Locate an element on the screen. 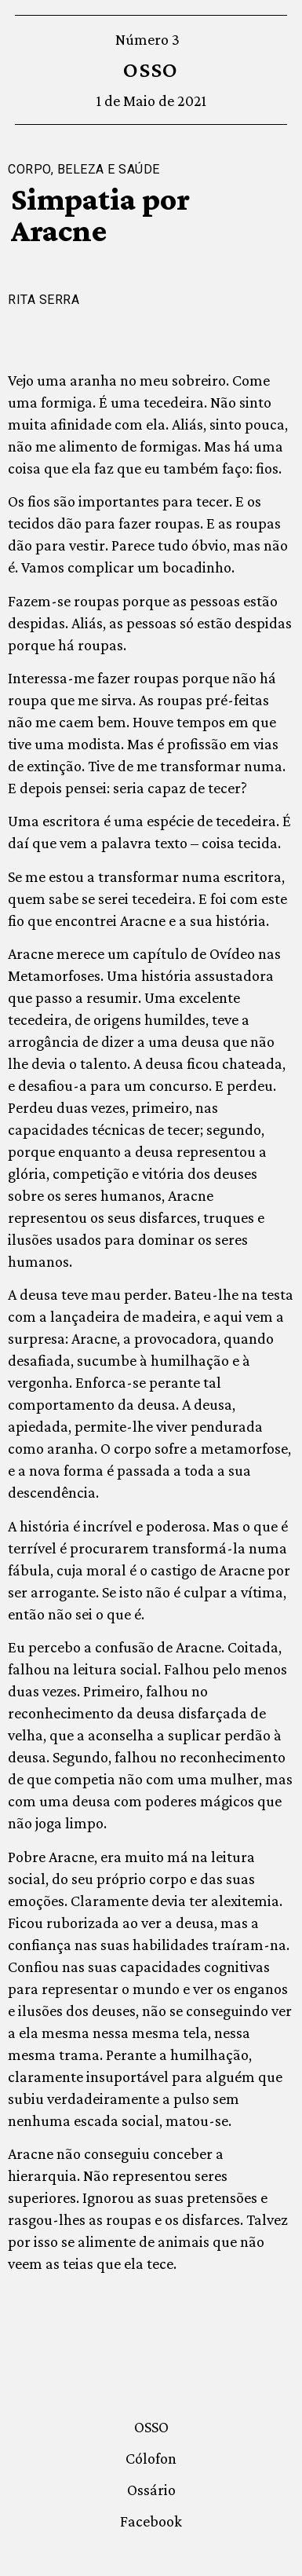 The width and height of the screenshot is (302, 2576). Ossário is located at coordinates (151, 2489).